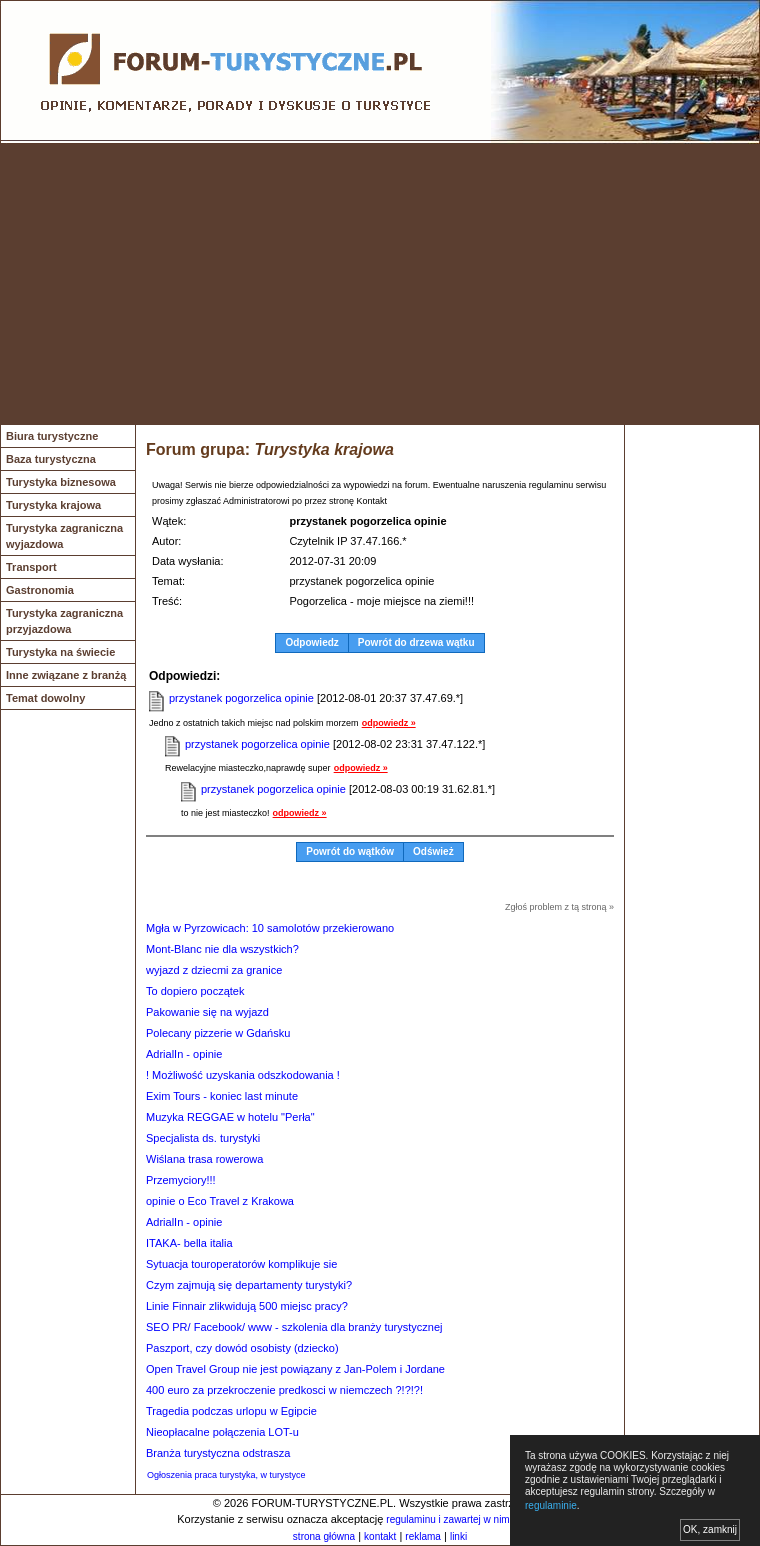 The width and height of the screenshot is (760, 1546). Describe the element at coordinates (247, 1306) in the screenshot. I see `Linie Finnair zlikwidują 500 miejsc pracy?` at that location.